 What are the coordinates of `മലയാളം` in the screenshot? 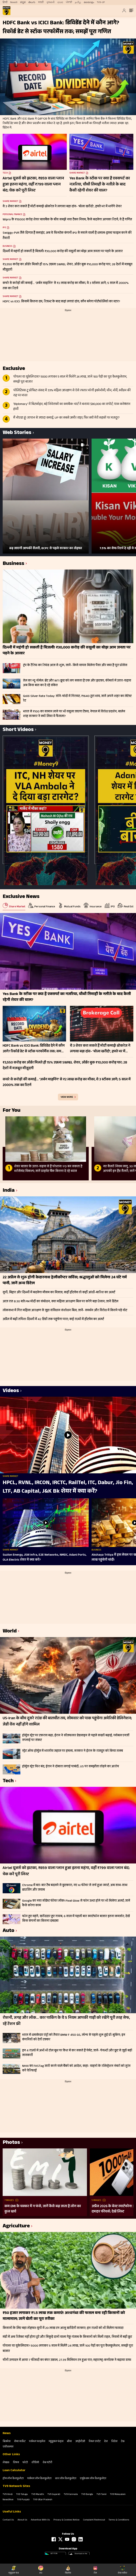 It's located at (89, 2).